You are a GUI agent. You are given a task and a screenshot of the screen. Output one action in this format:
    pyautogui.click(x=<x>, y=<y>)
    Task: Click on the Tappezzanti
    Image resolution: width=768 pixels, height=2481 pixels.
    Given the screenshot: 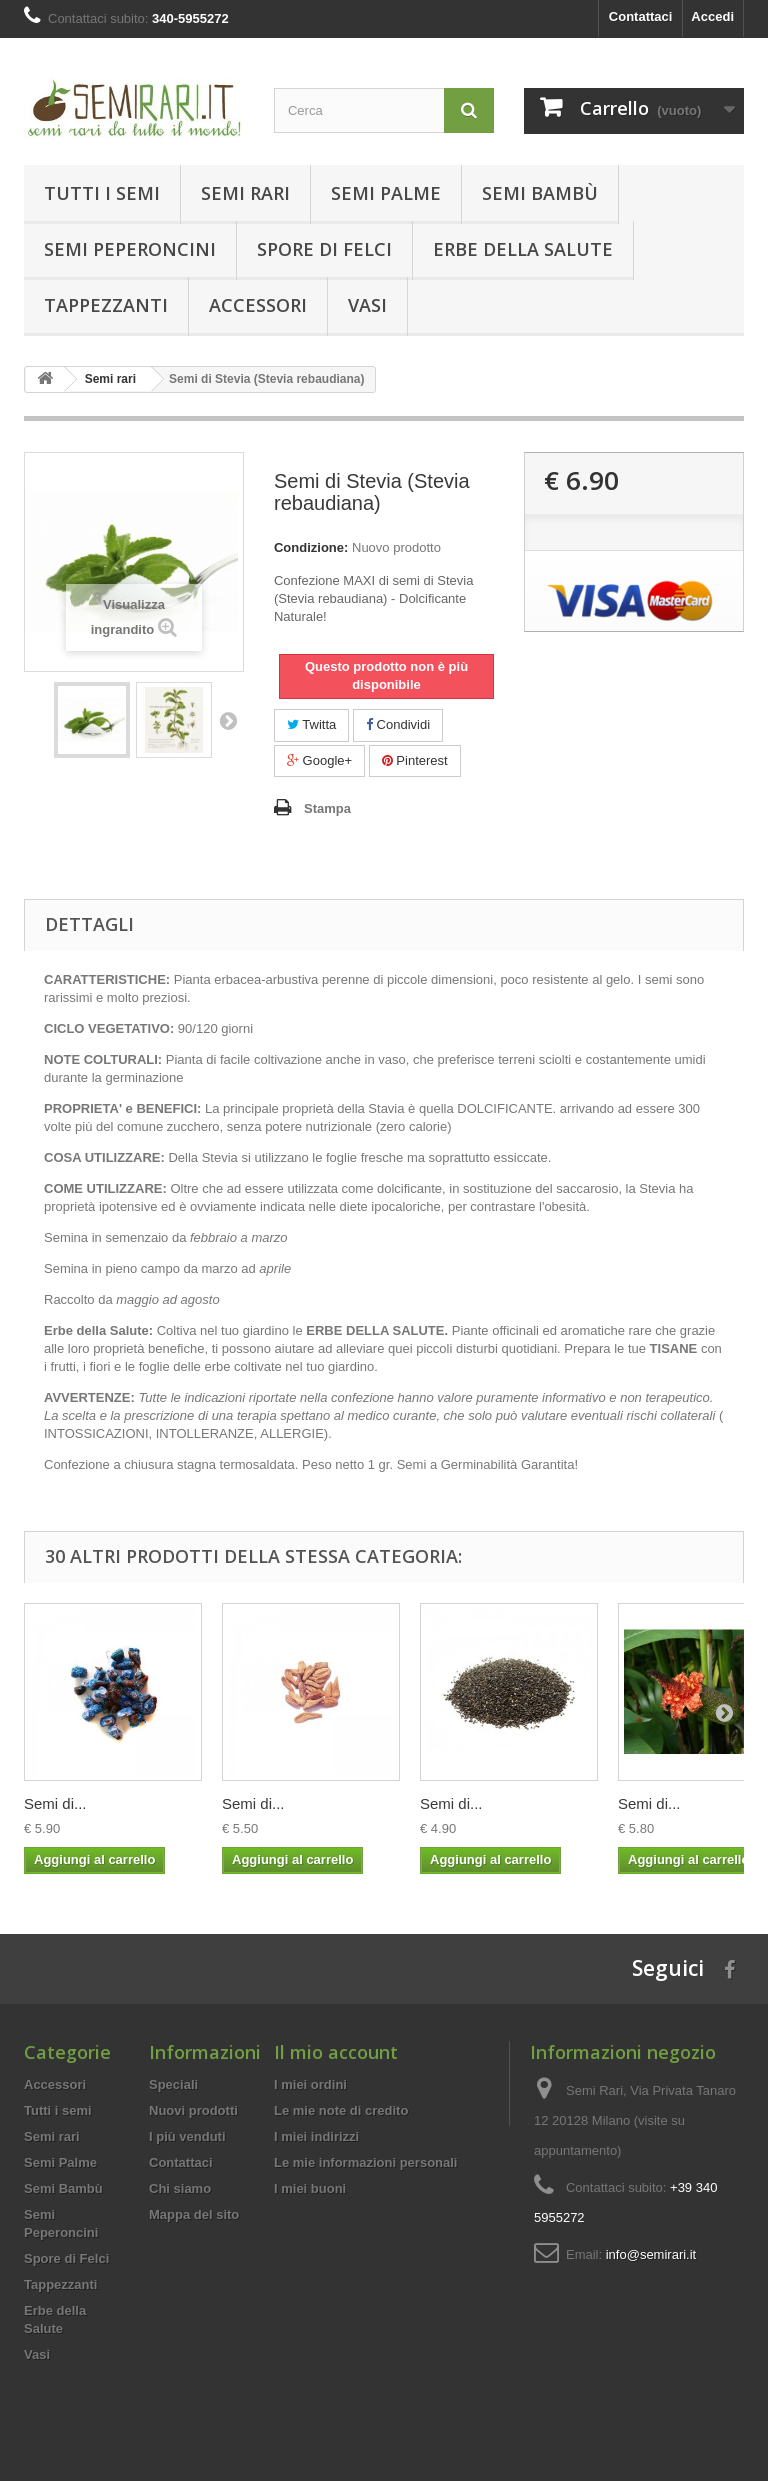 What is the action you would take?
    pyautogui.click(x=106, y=305)
    